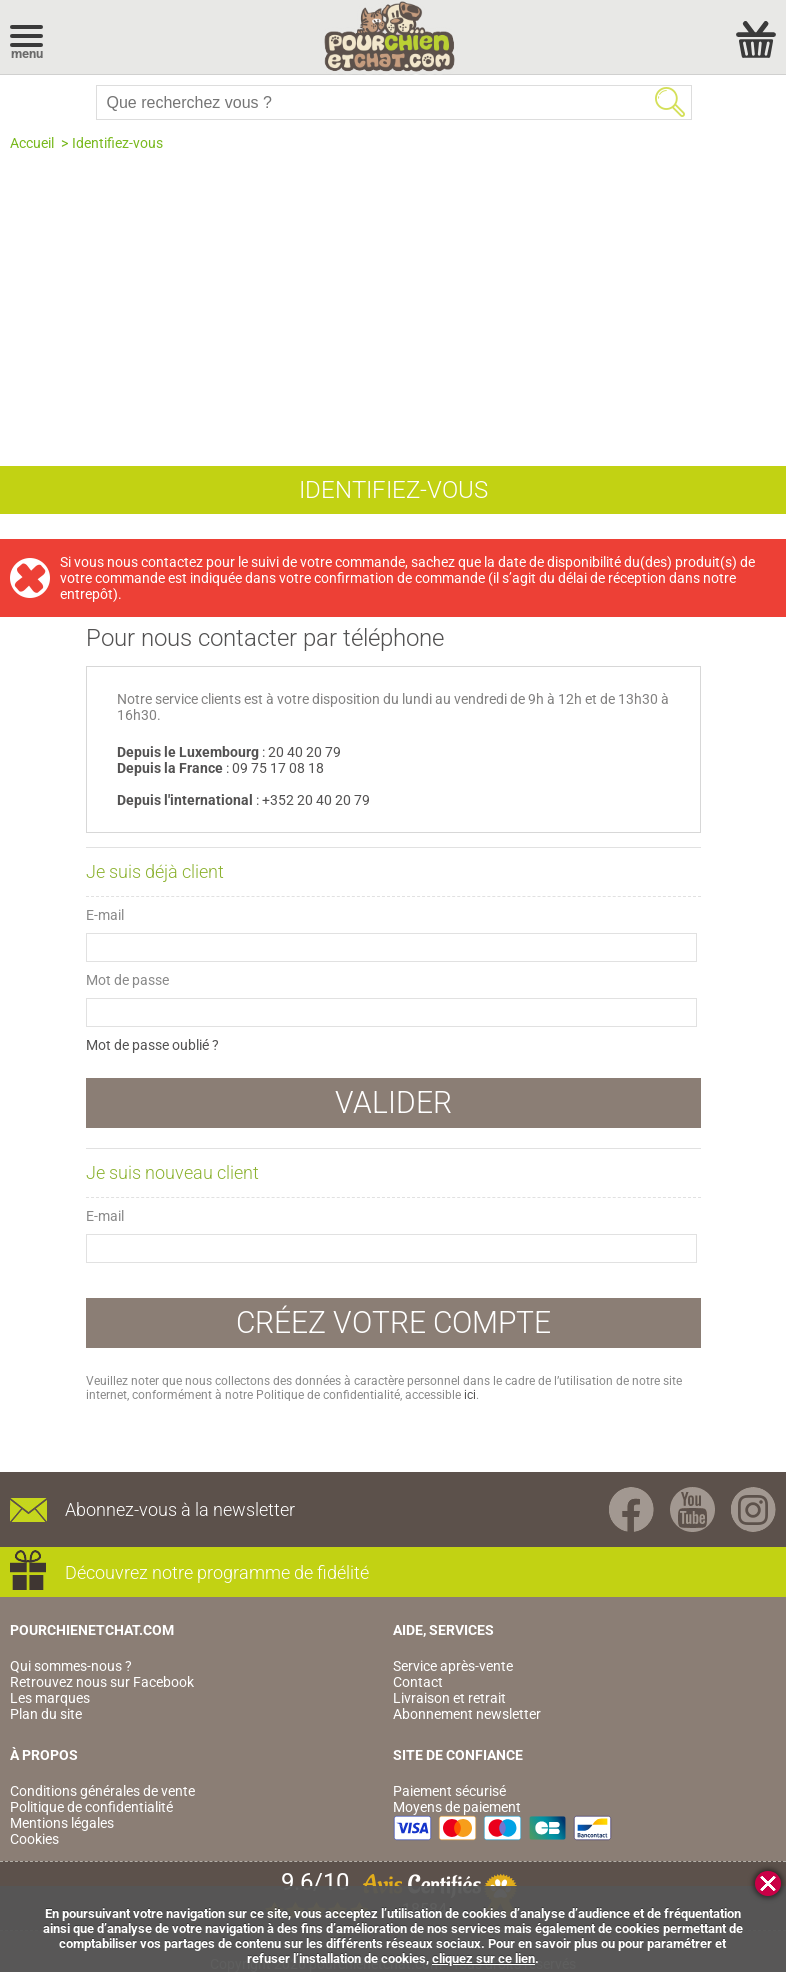 The height and width of the screenshot is (1972, 786). What do you see at coordinates (393, 1322) in the screenshot?
I see `Créez votre compte` at bounding box center [393, 1322].